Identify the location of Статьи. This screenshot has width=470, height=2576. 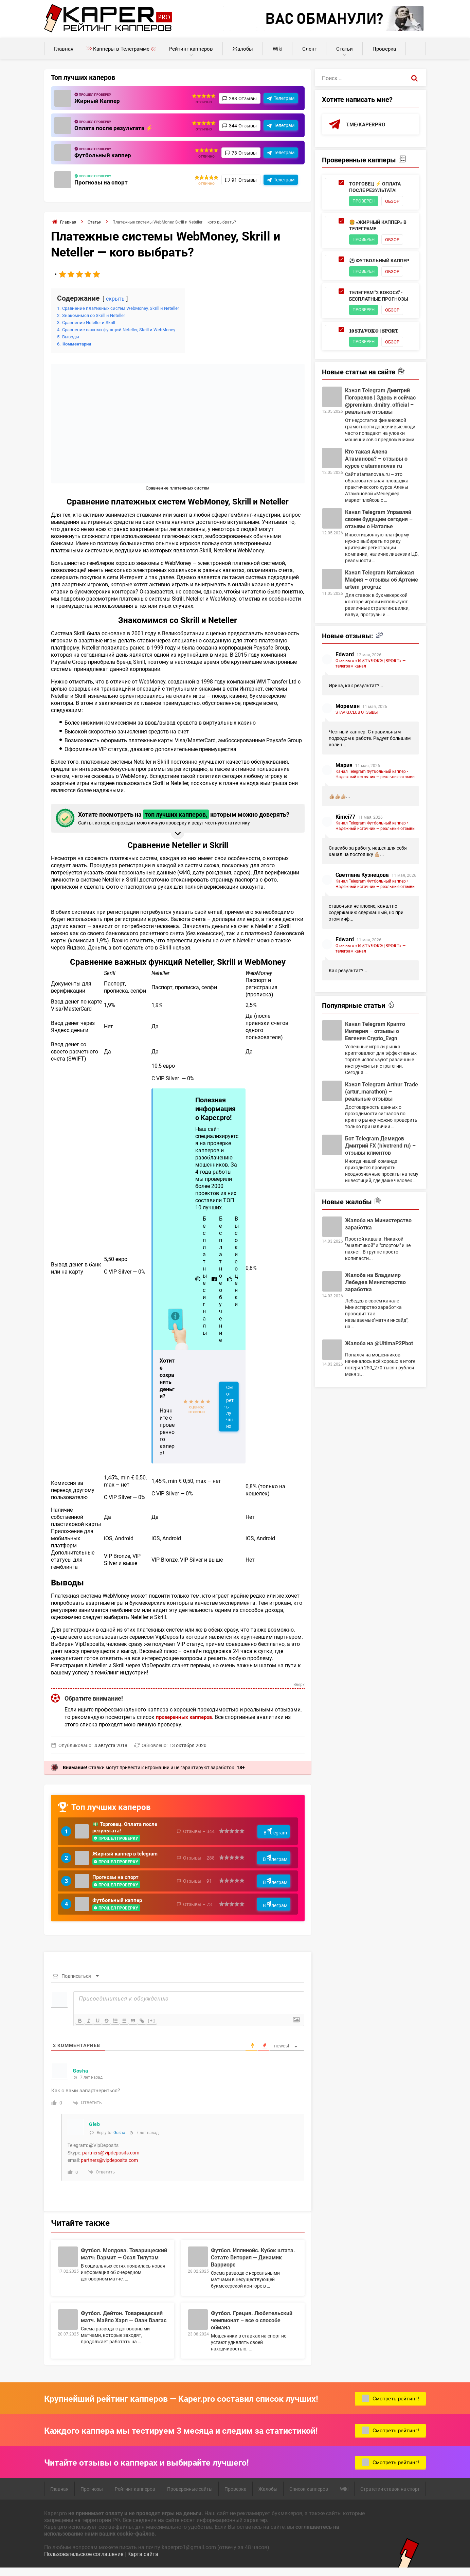
(344, 48).